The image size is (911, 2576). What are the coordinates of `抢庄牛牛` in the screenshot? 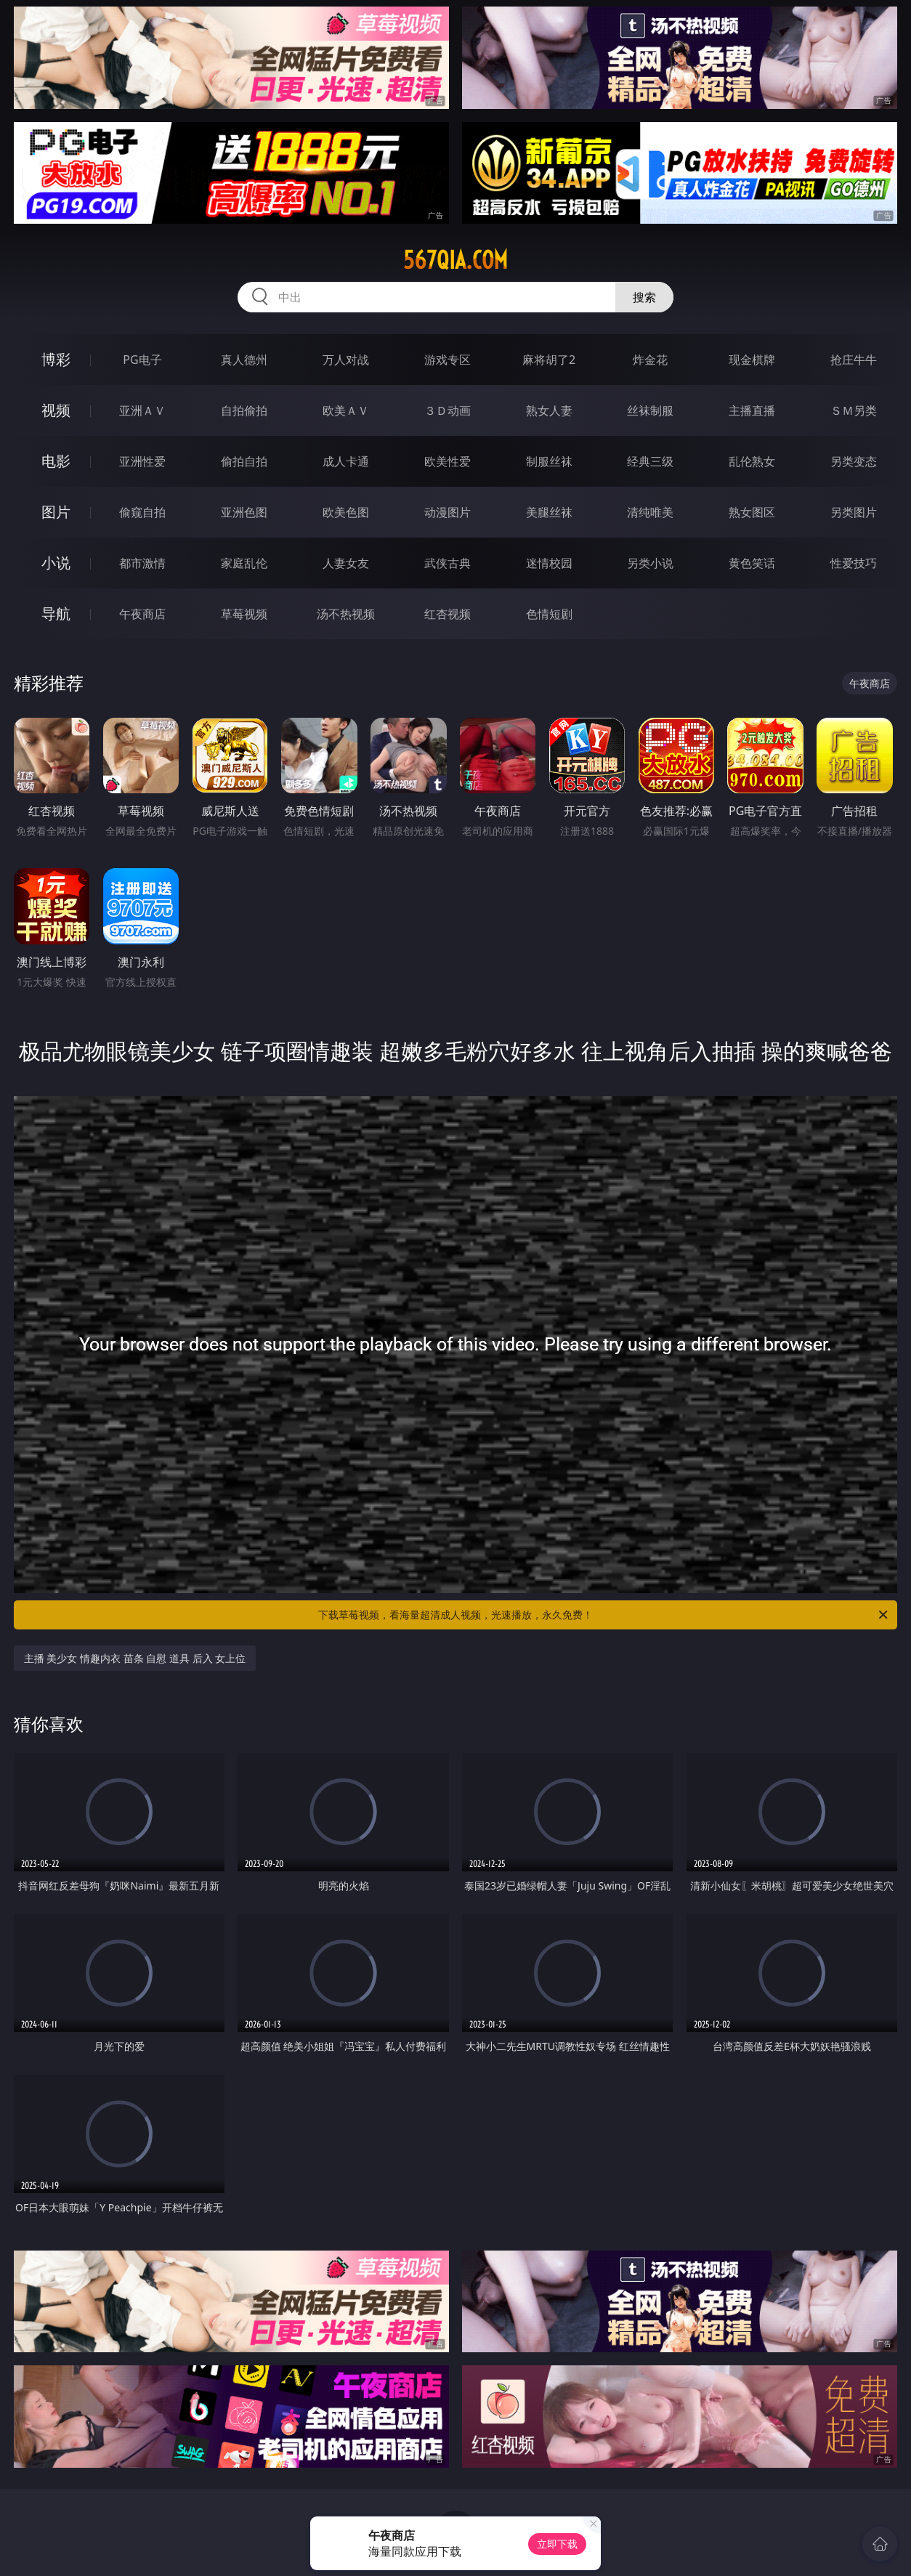 It's located at (853, 360).